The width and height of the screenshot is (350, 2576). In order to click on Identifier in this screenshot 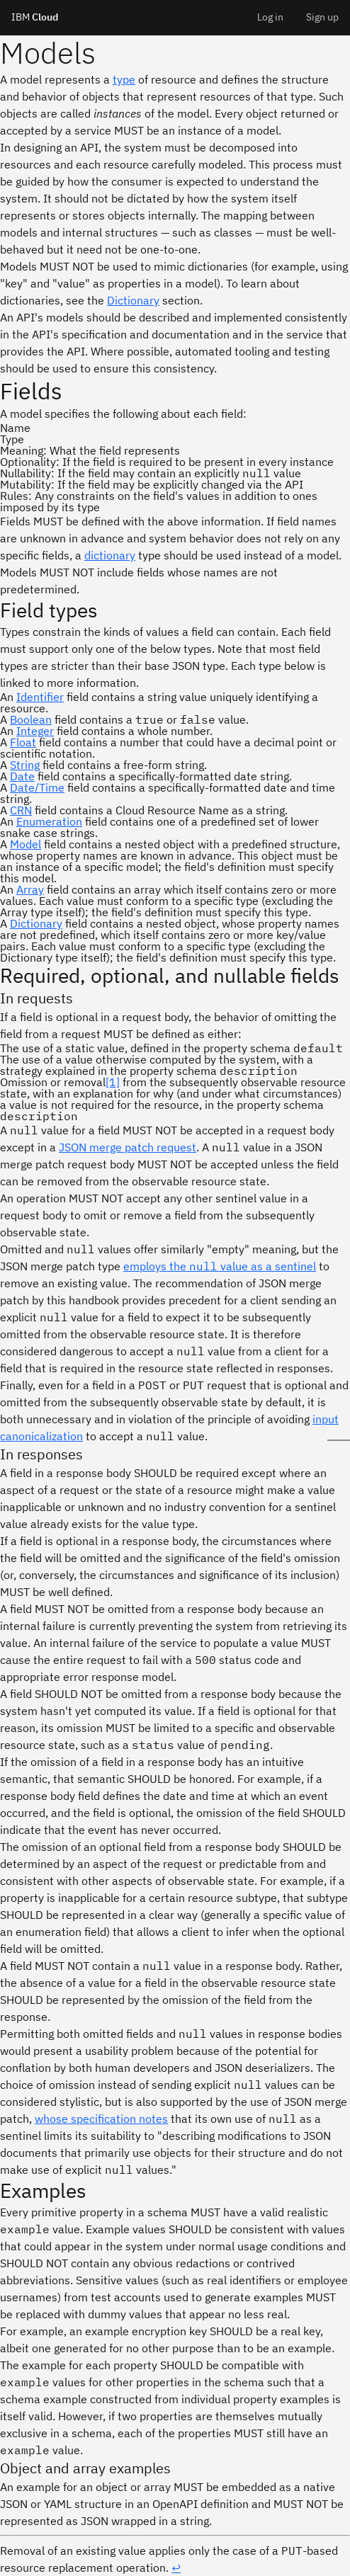, I will do `click(40, 697)`.